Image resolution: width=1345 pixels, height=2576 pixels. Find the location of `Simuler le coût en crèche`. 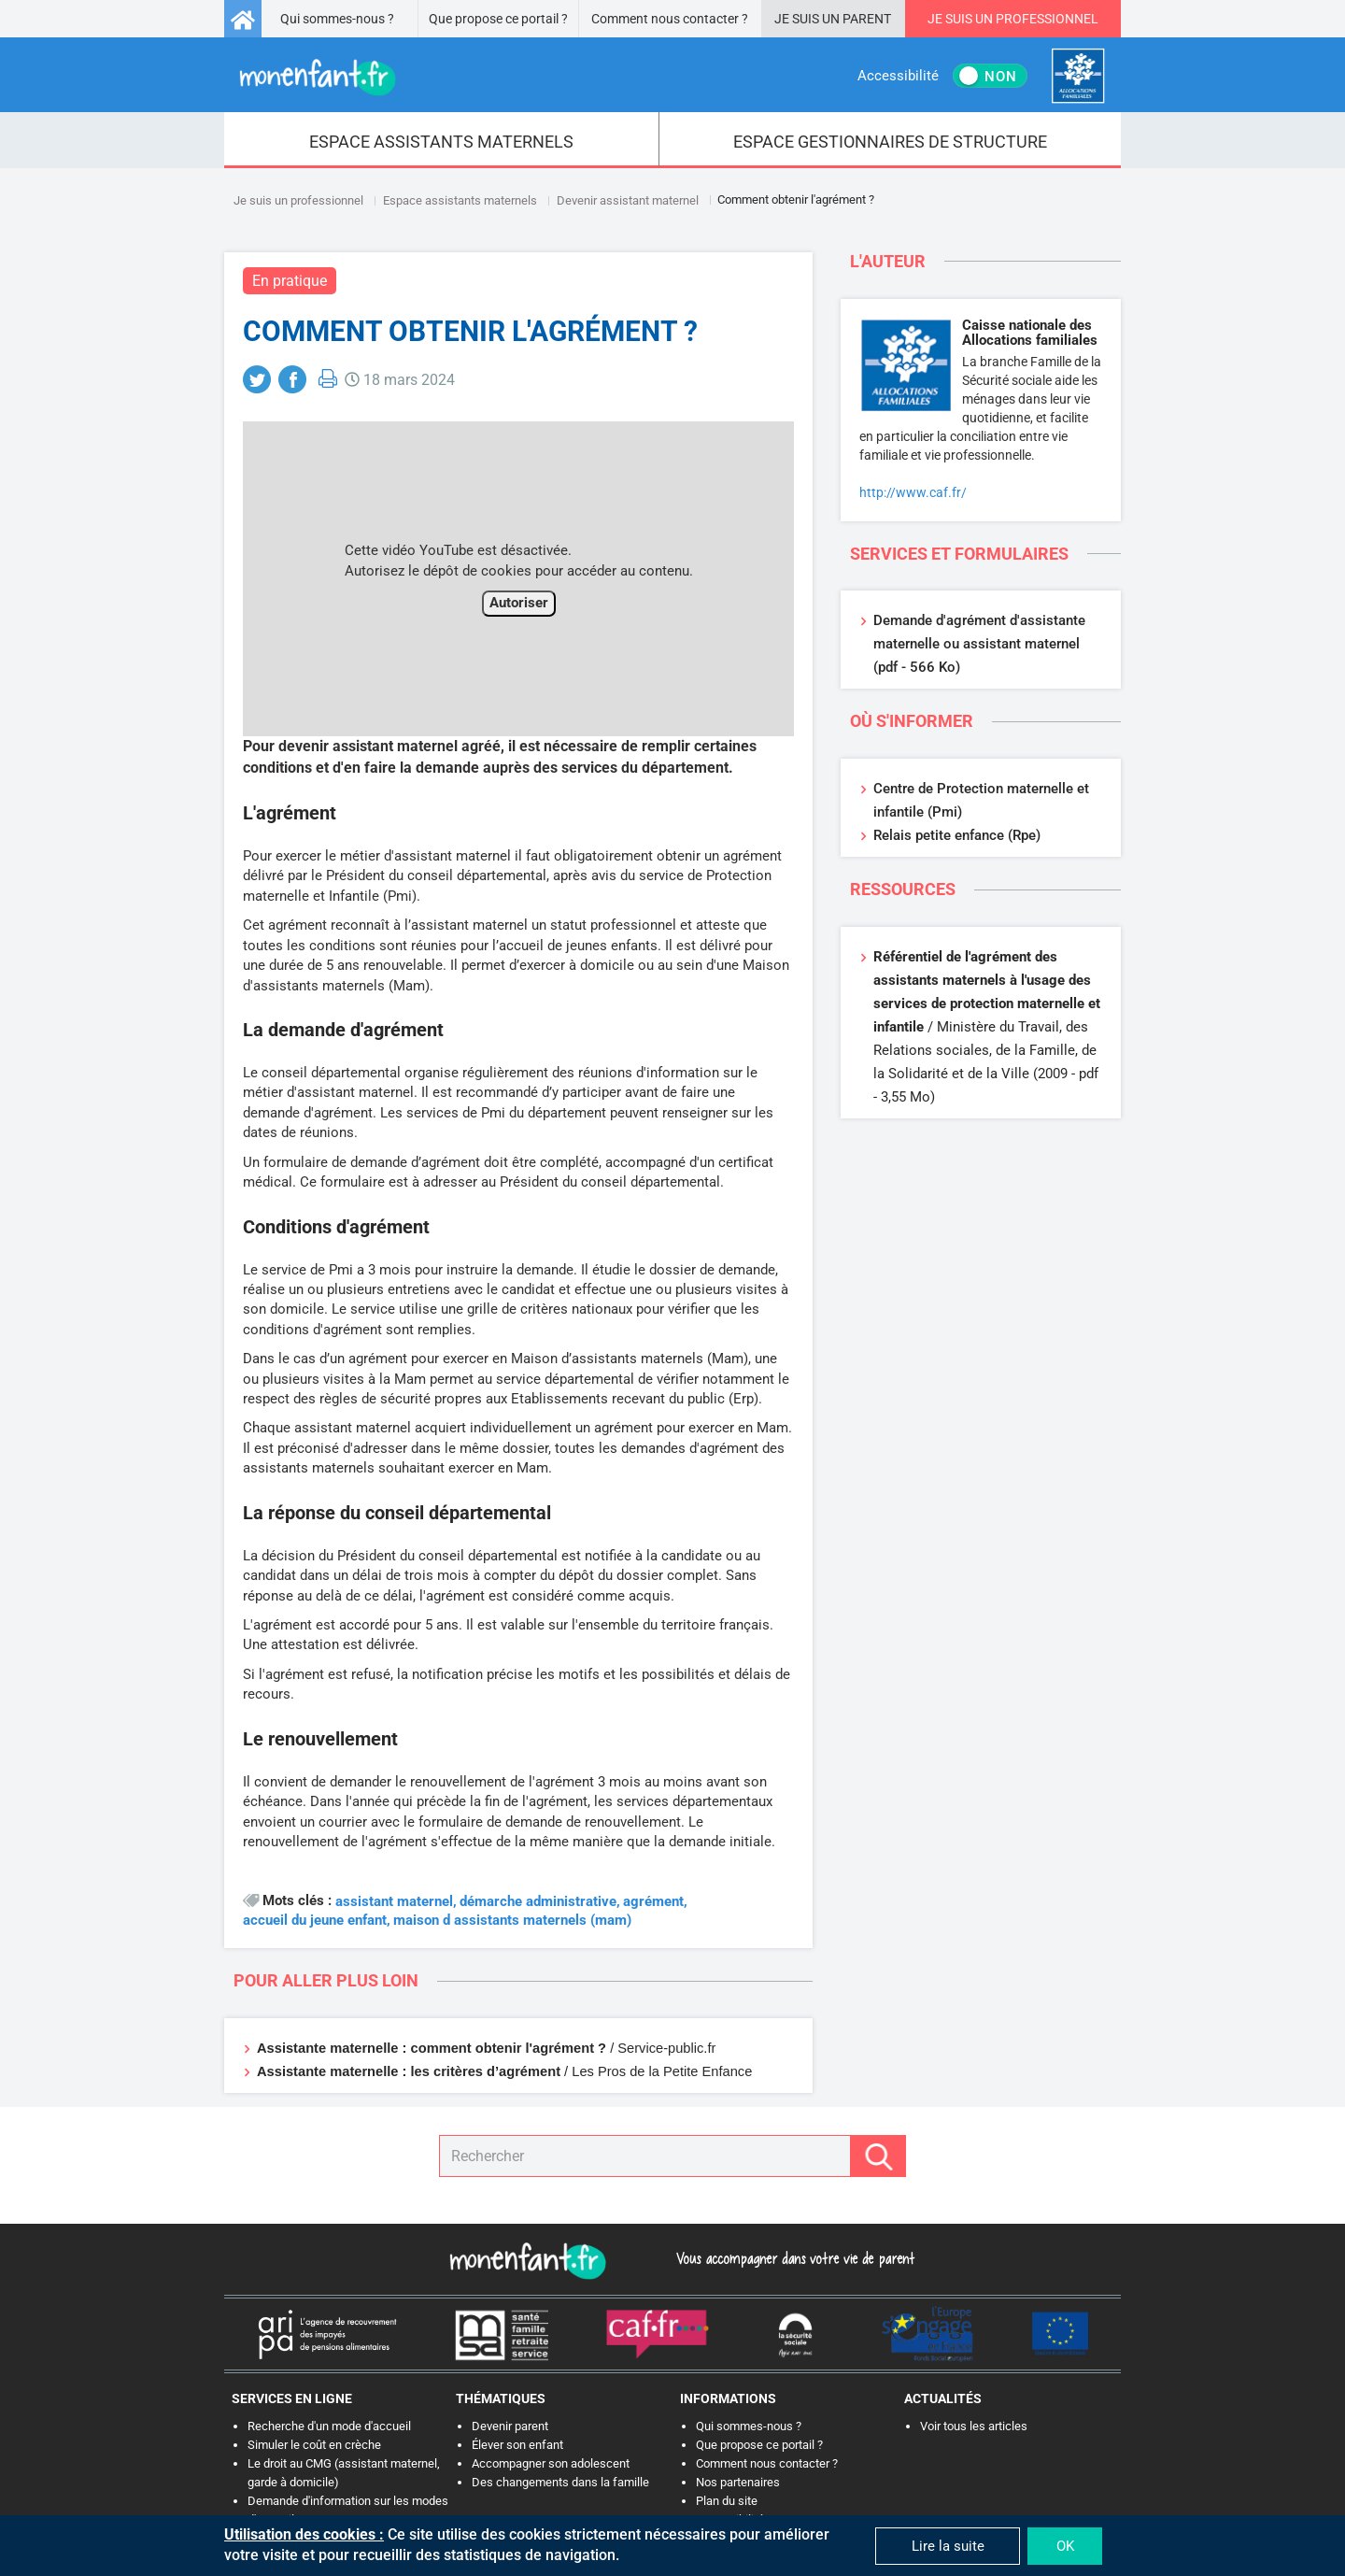

Simuler le coût en crèche is located at coordinates (314, 2445).